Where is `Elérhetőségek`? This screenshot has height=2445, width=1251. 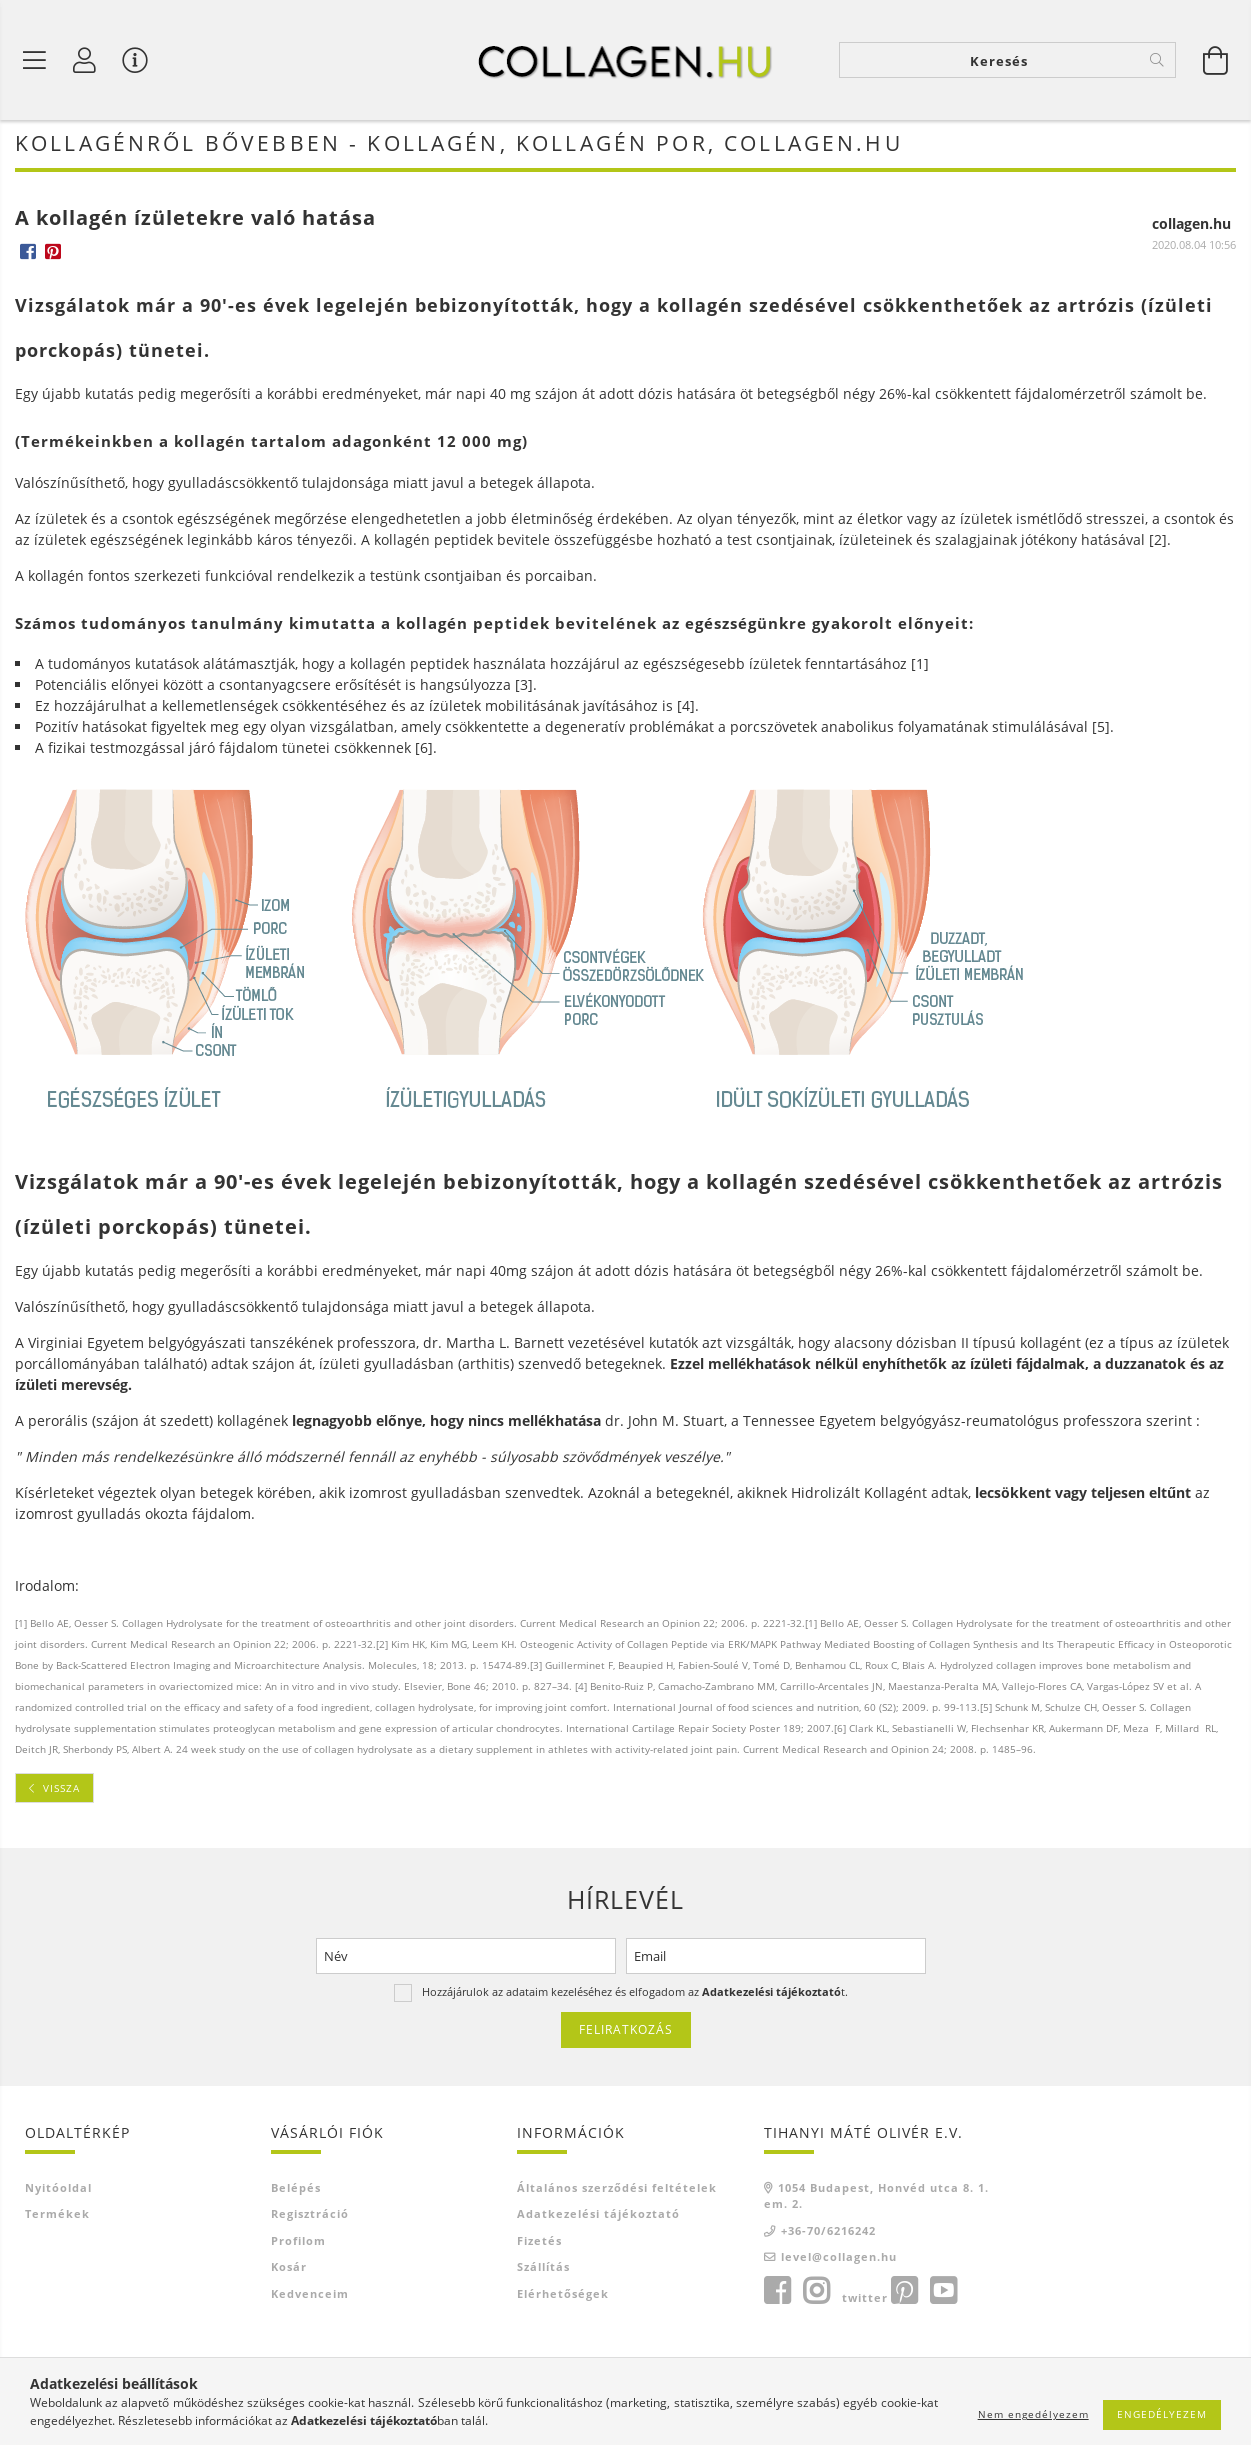
Elérhetőségek is located at coordinates (563, 2296).